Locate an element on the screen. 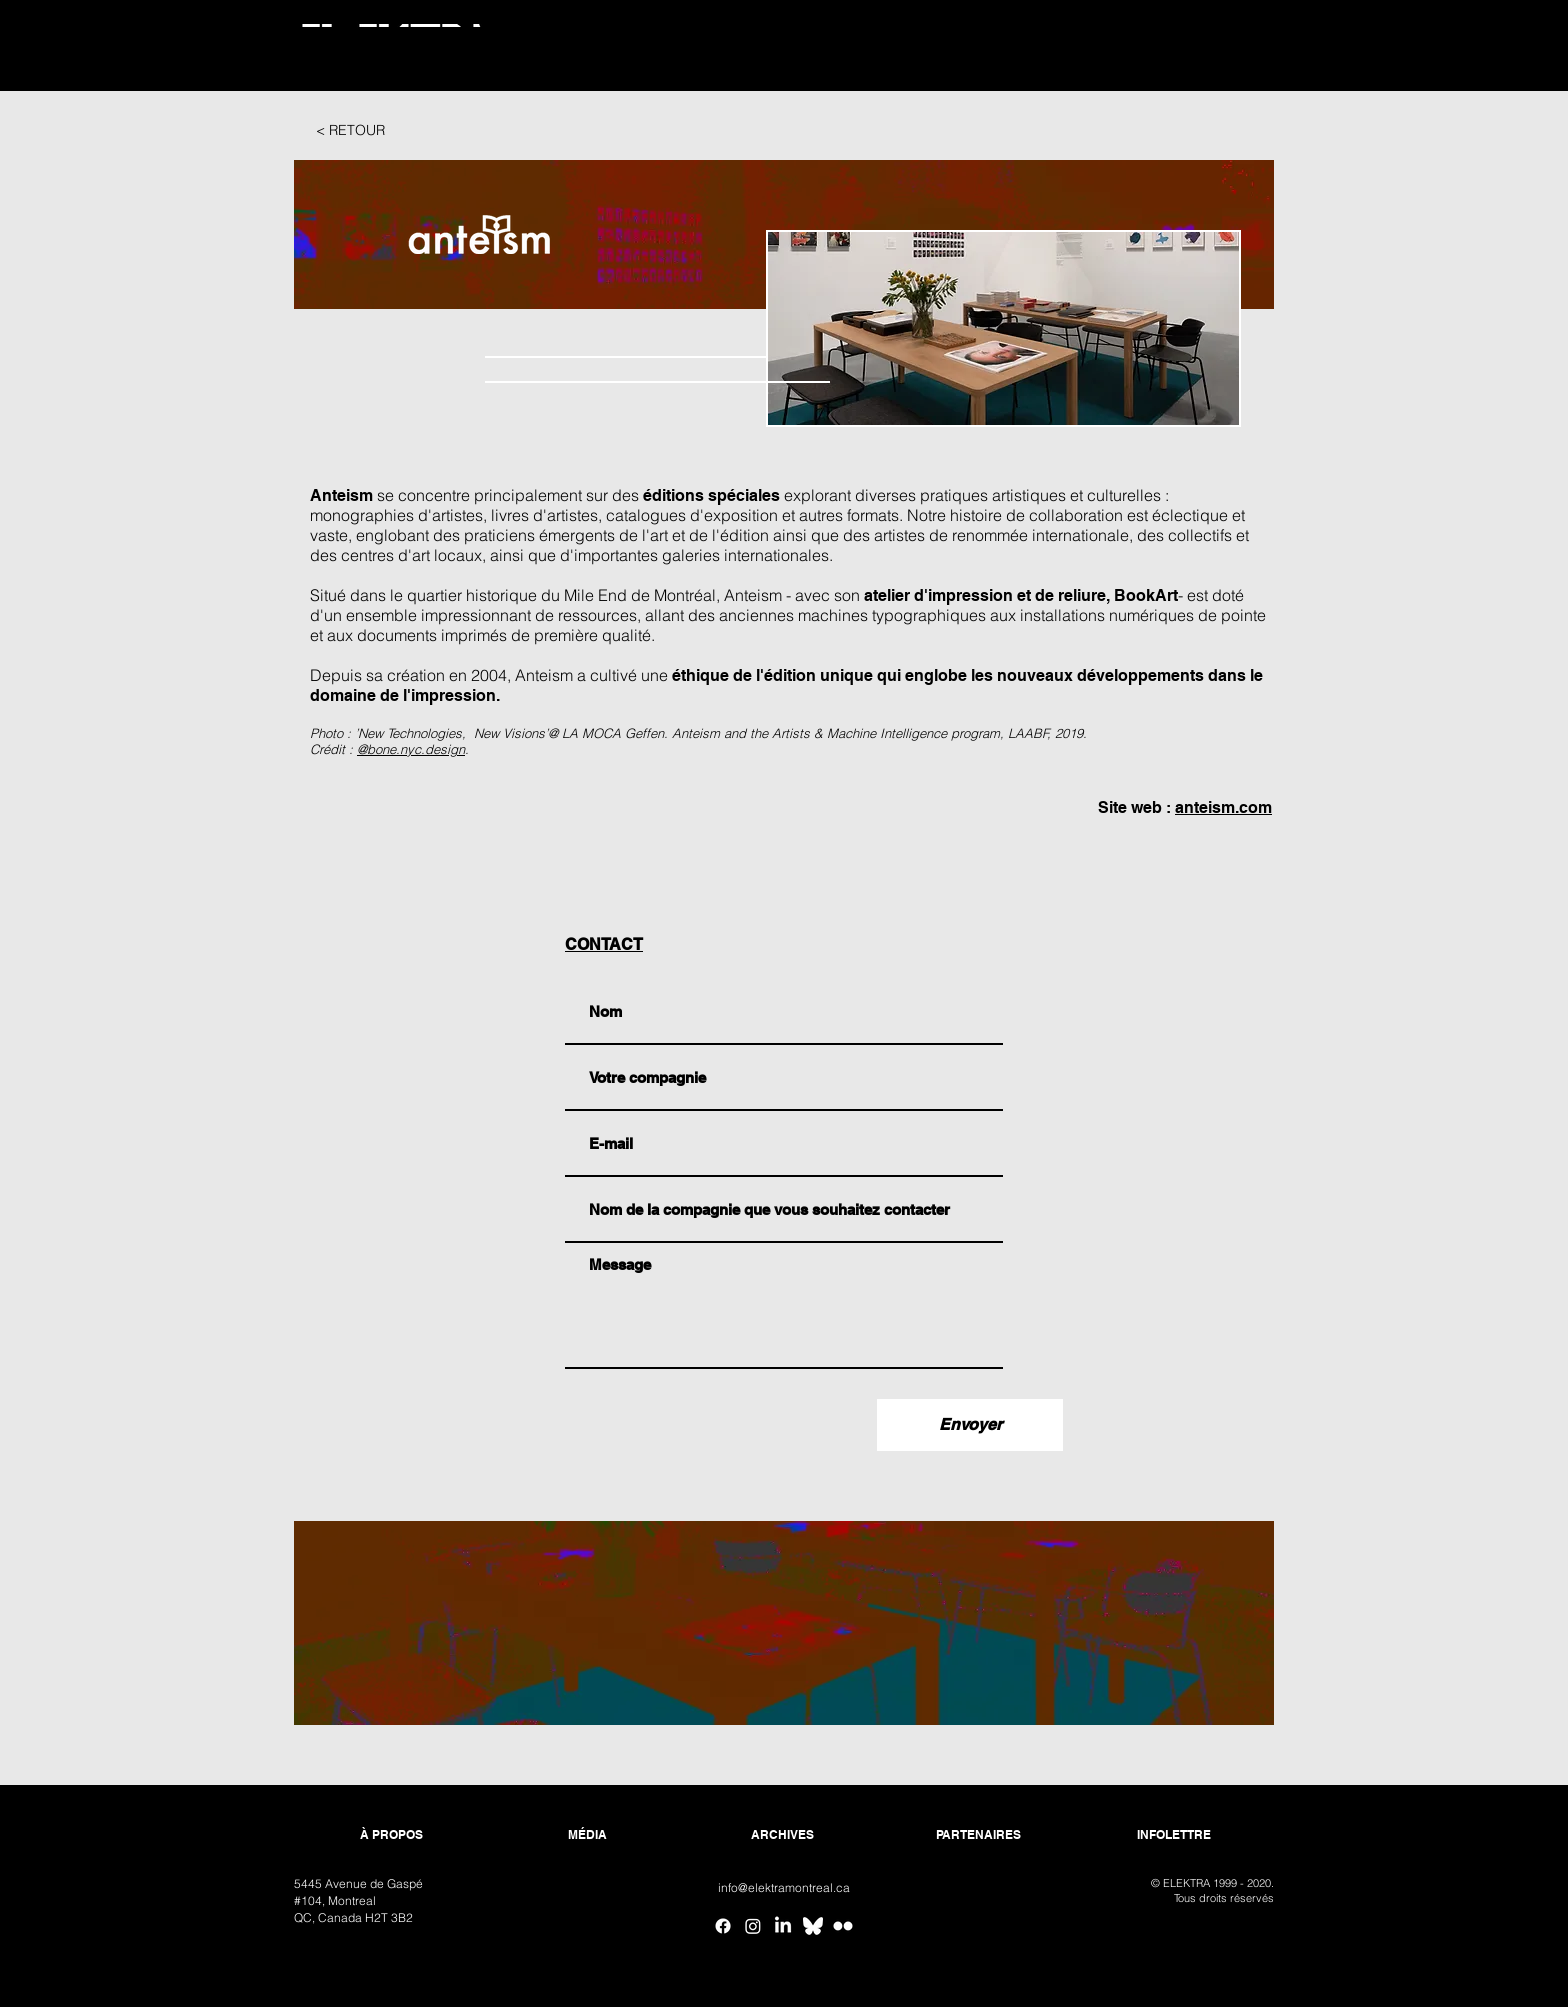 The width and height of the screenshot is (1568, 2007). [< RETOUR] is located at coordinates (350, 131).